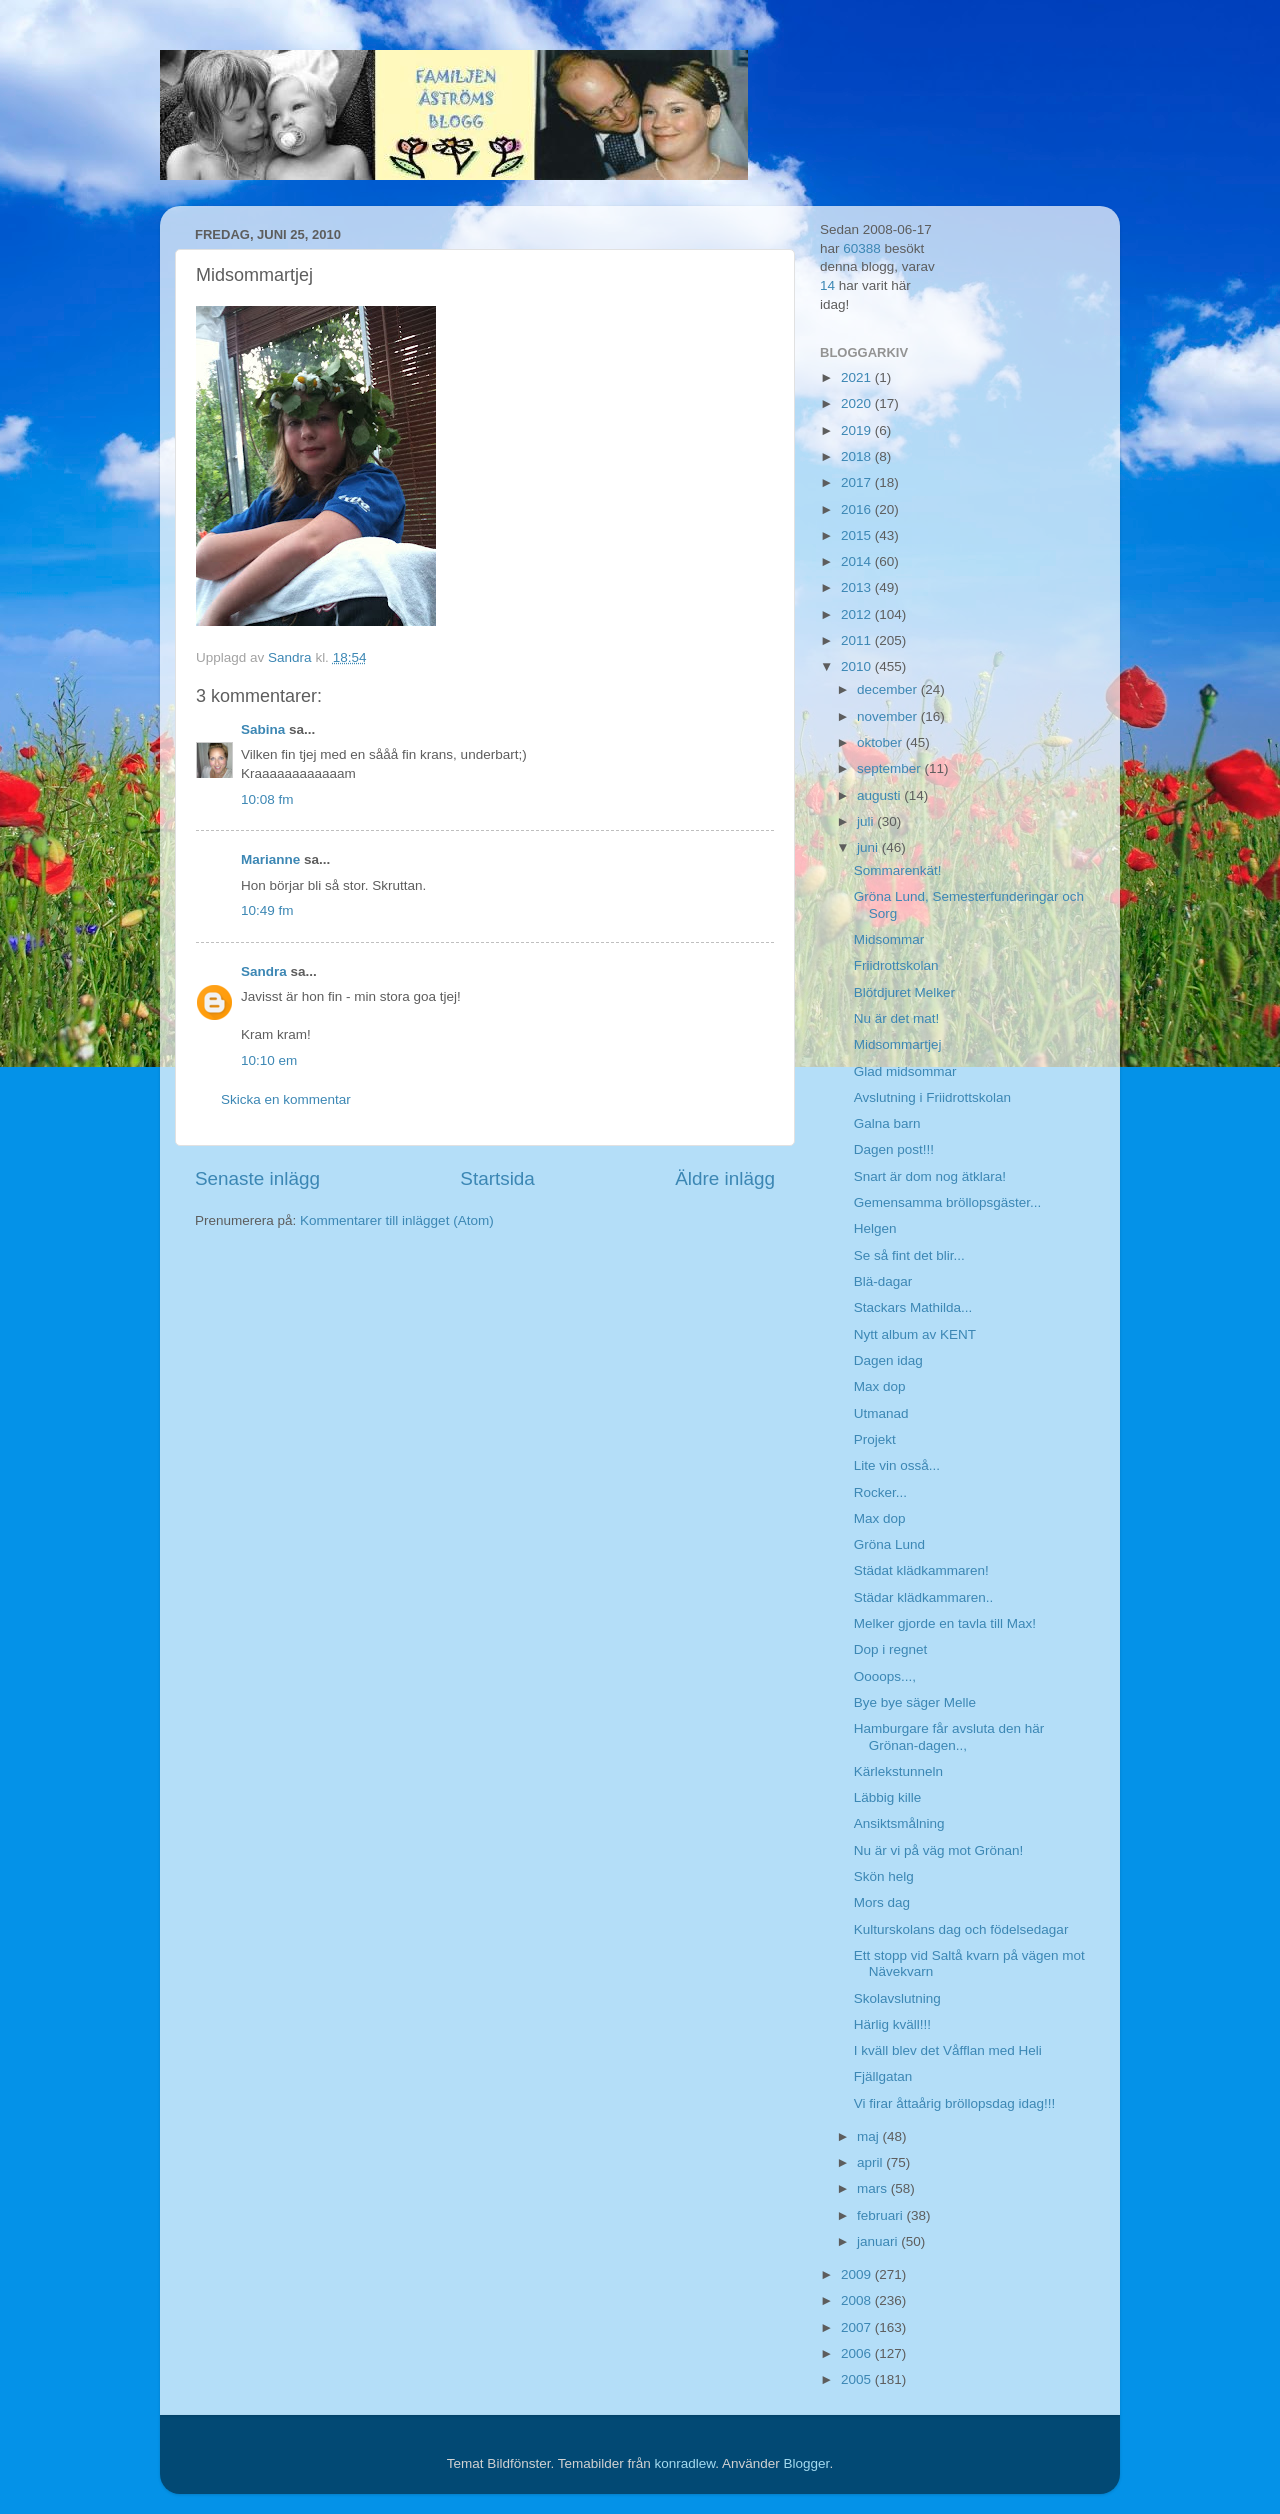 Image resolution: width=1280 pixels, height=2514 pixels. I want to click on 2019, so click(858, 430).